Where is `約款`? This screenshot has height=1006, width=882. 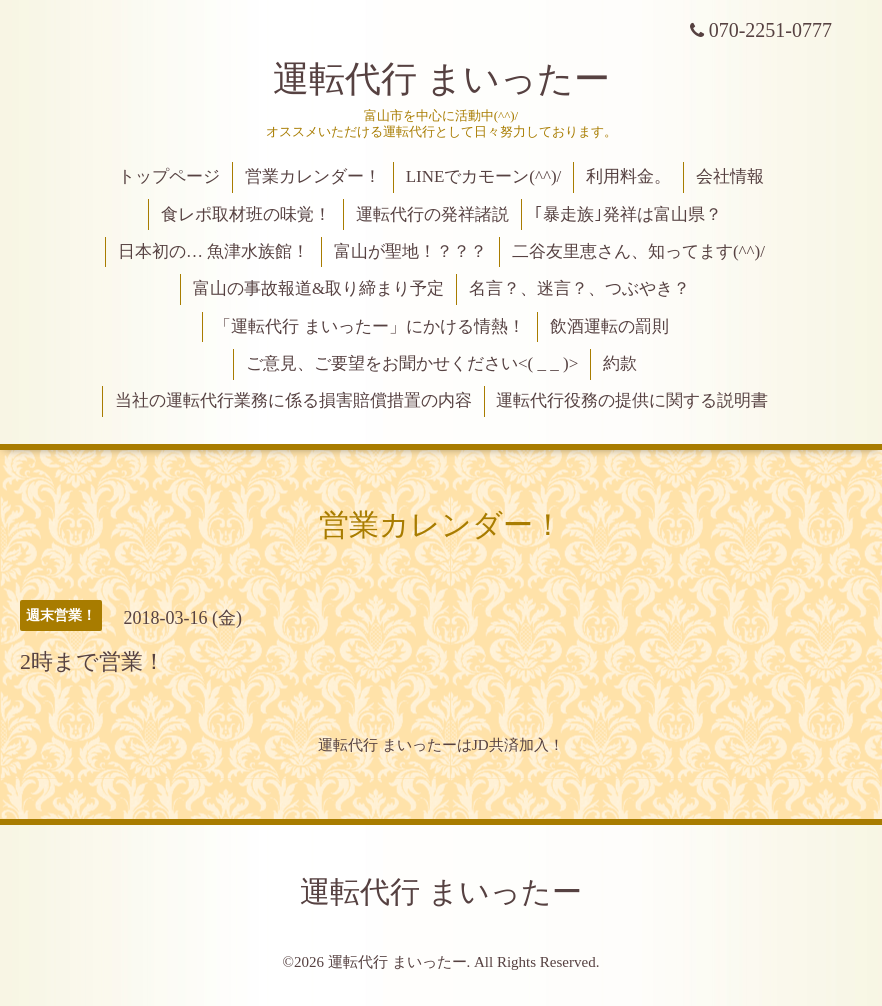 約款 is located at coordinates (620, 363).